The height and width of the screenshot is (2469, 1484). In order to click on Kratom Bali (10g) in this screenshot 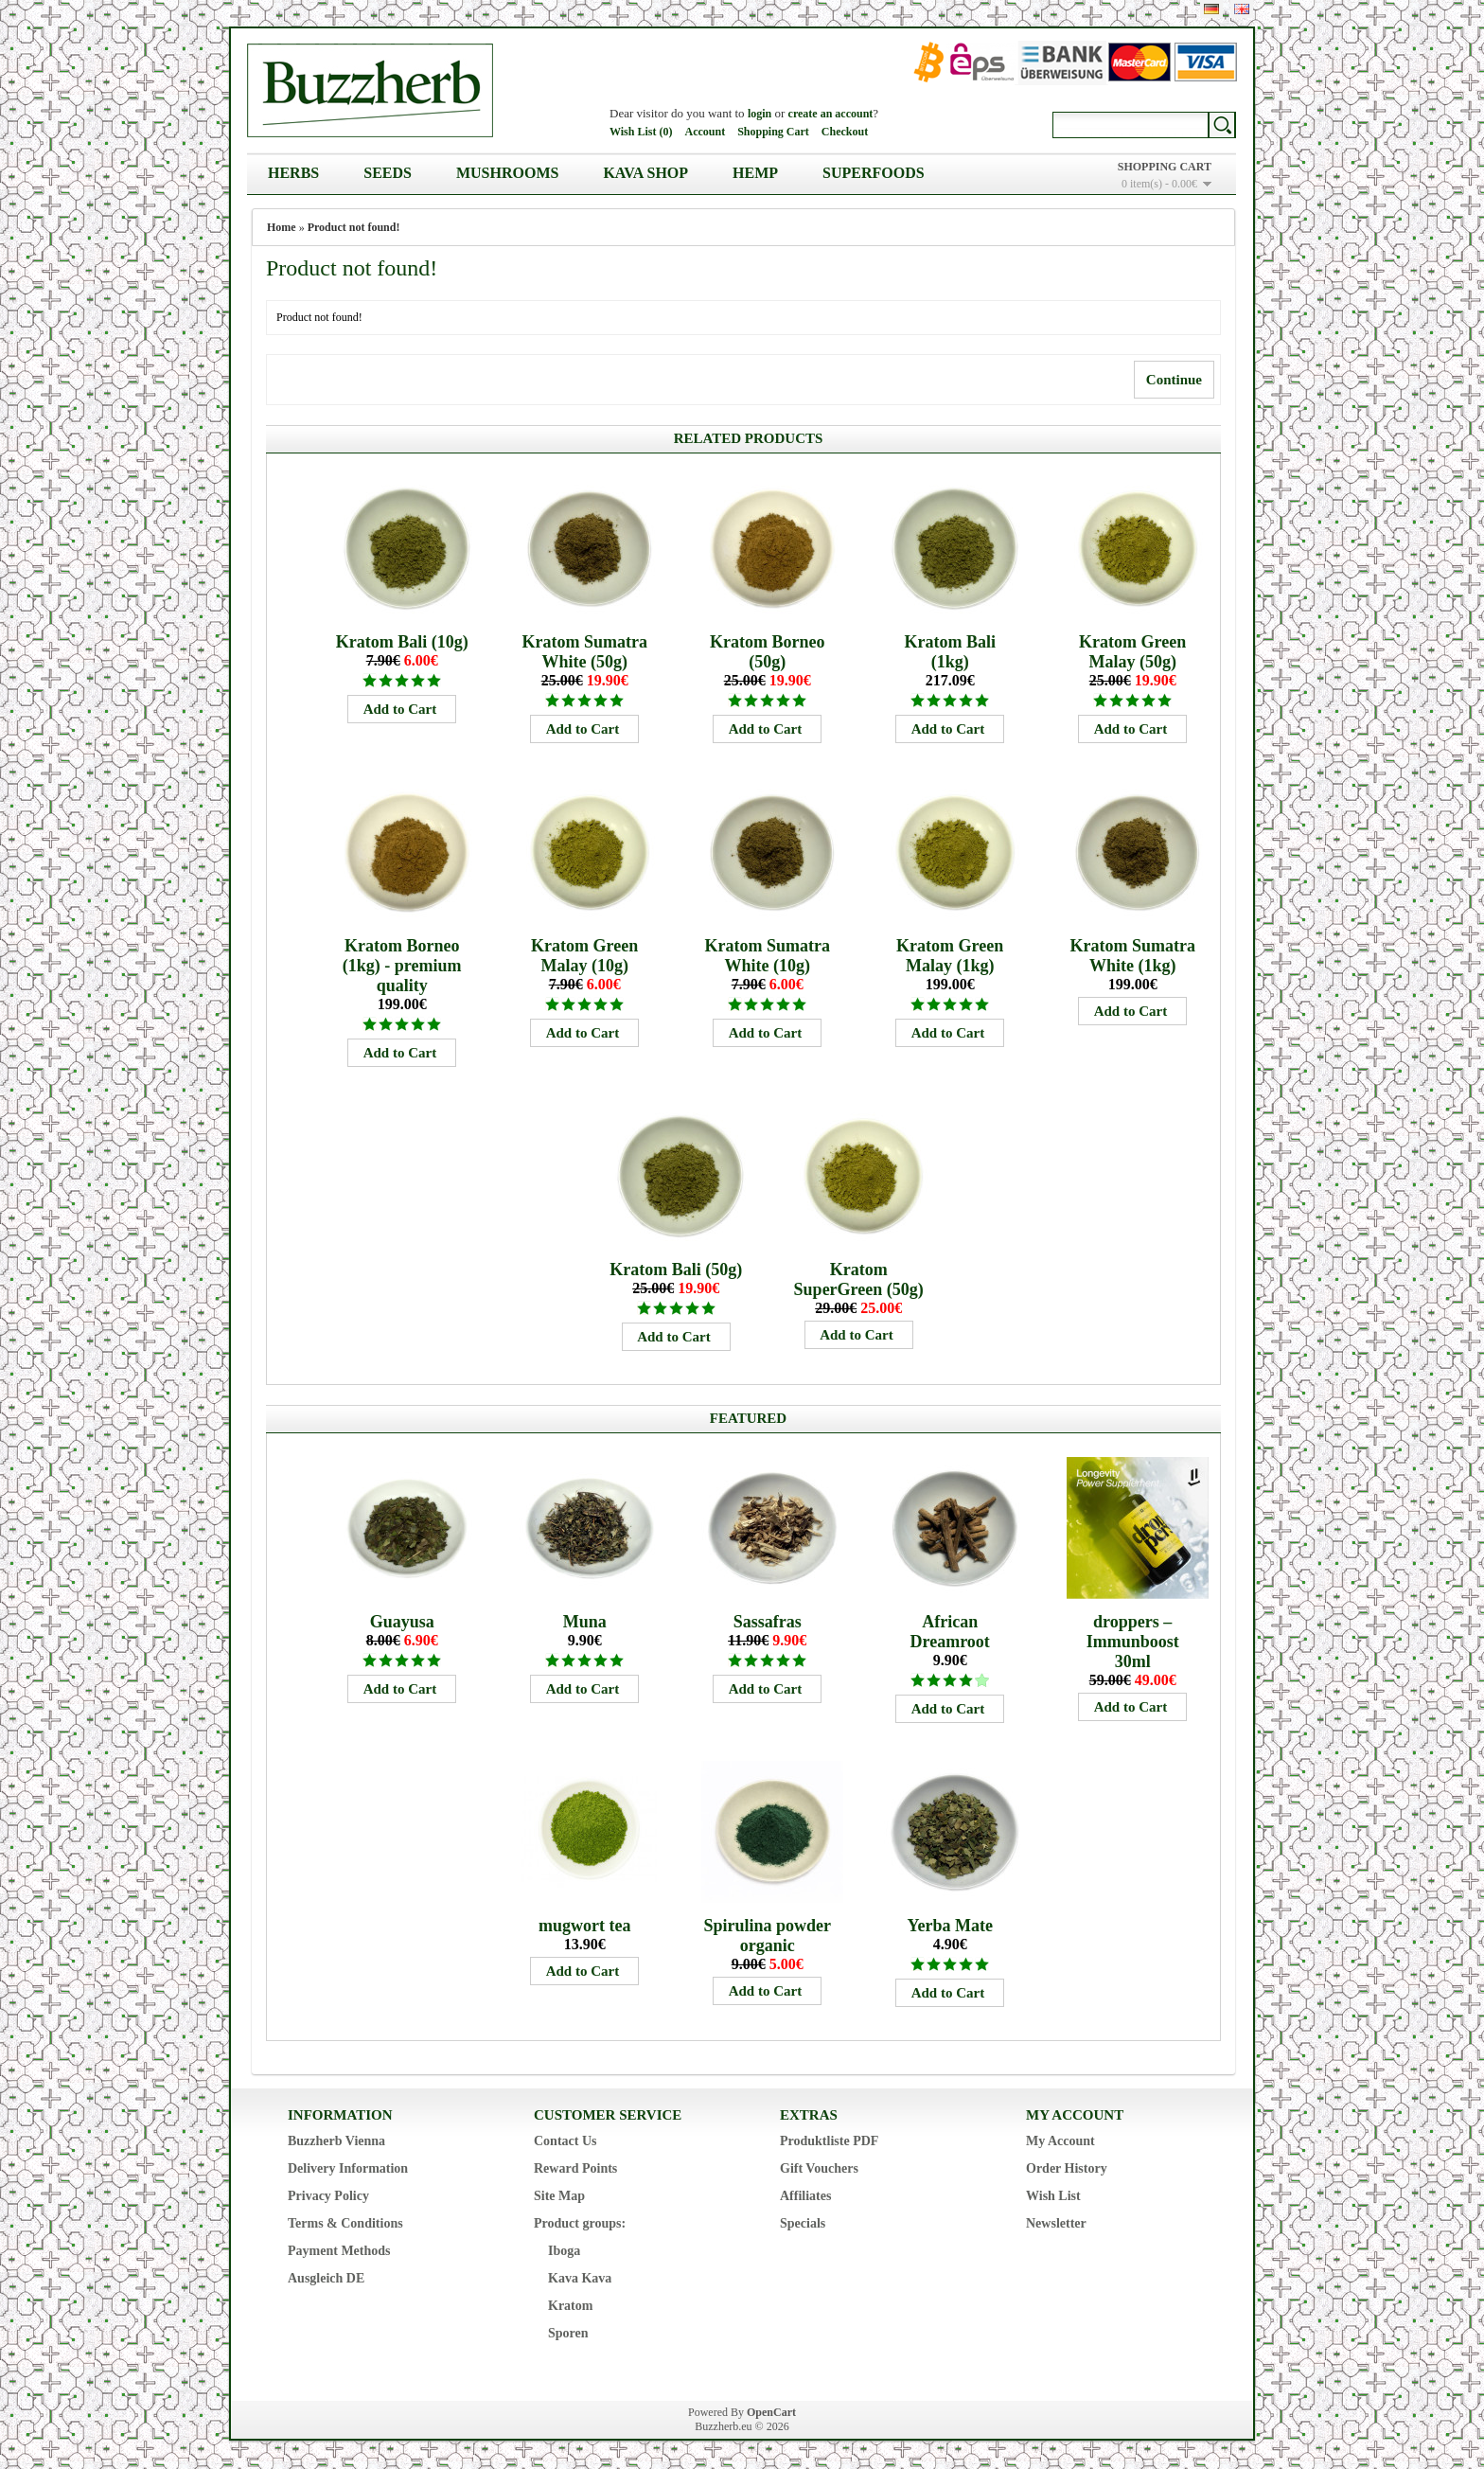, I will do `click(402, 641)`.